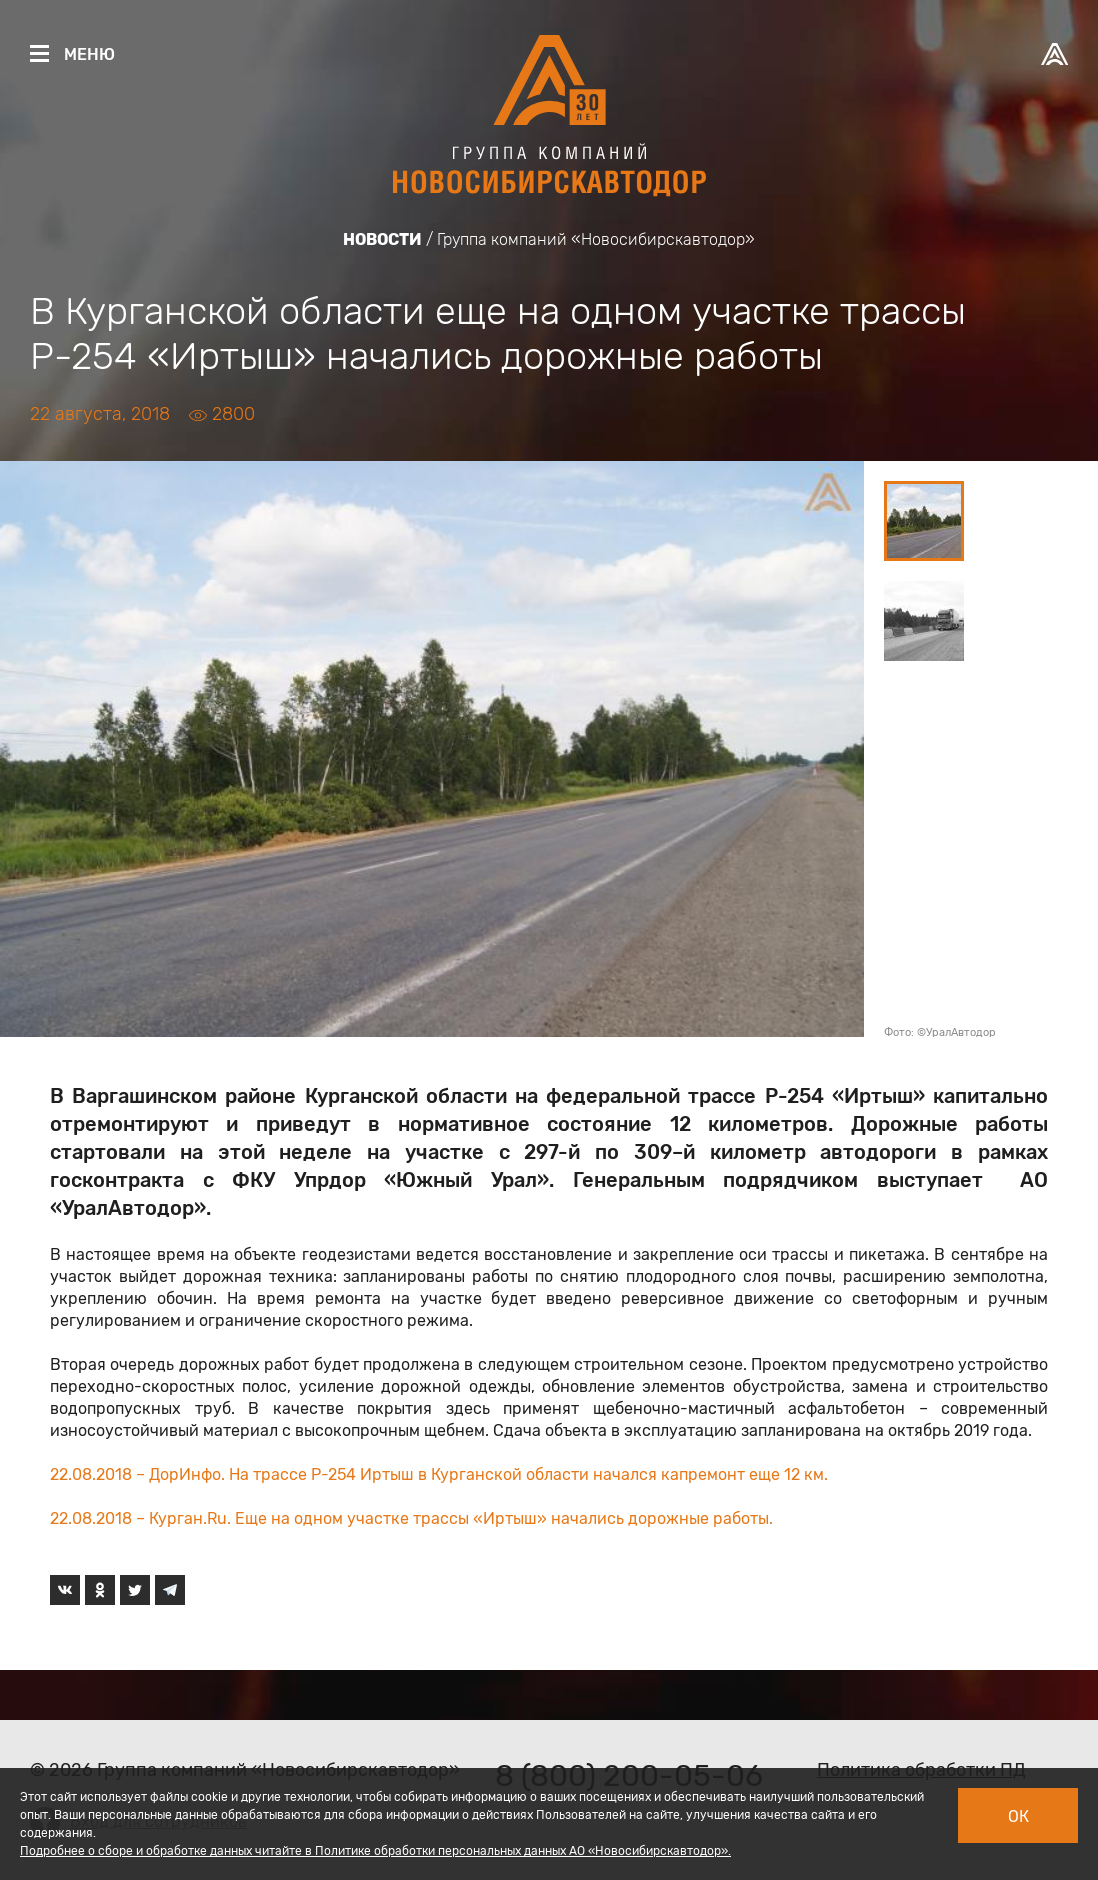 The image size is (1098, 1880). What do you see at coordinates (439, 1474) in the screenshot?
I see `22.08.2018 – ДорИнфо. На трассе Р-254 Иртыш в Курганской области начался капремонт еще 12 км.` at bounding box center [439, 1474].